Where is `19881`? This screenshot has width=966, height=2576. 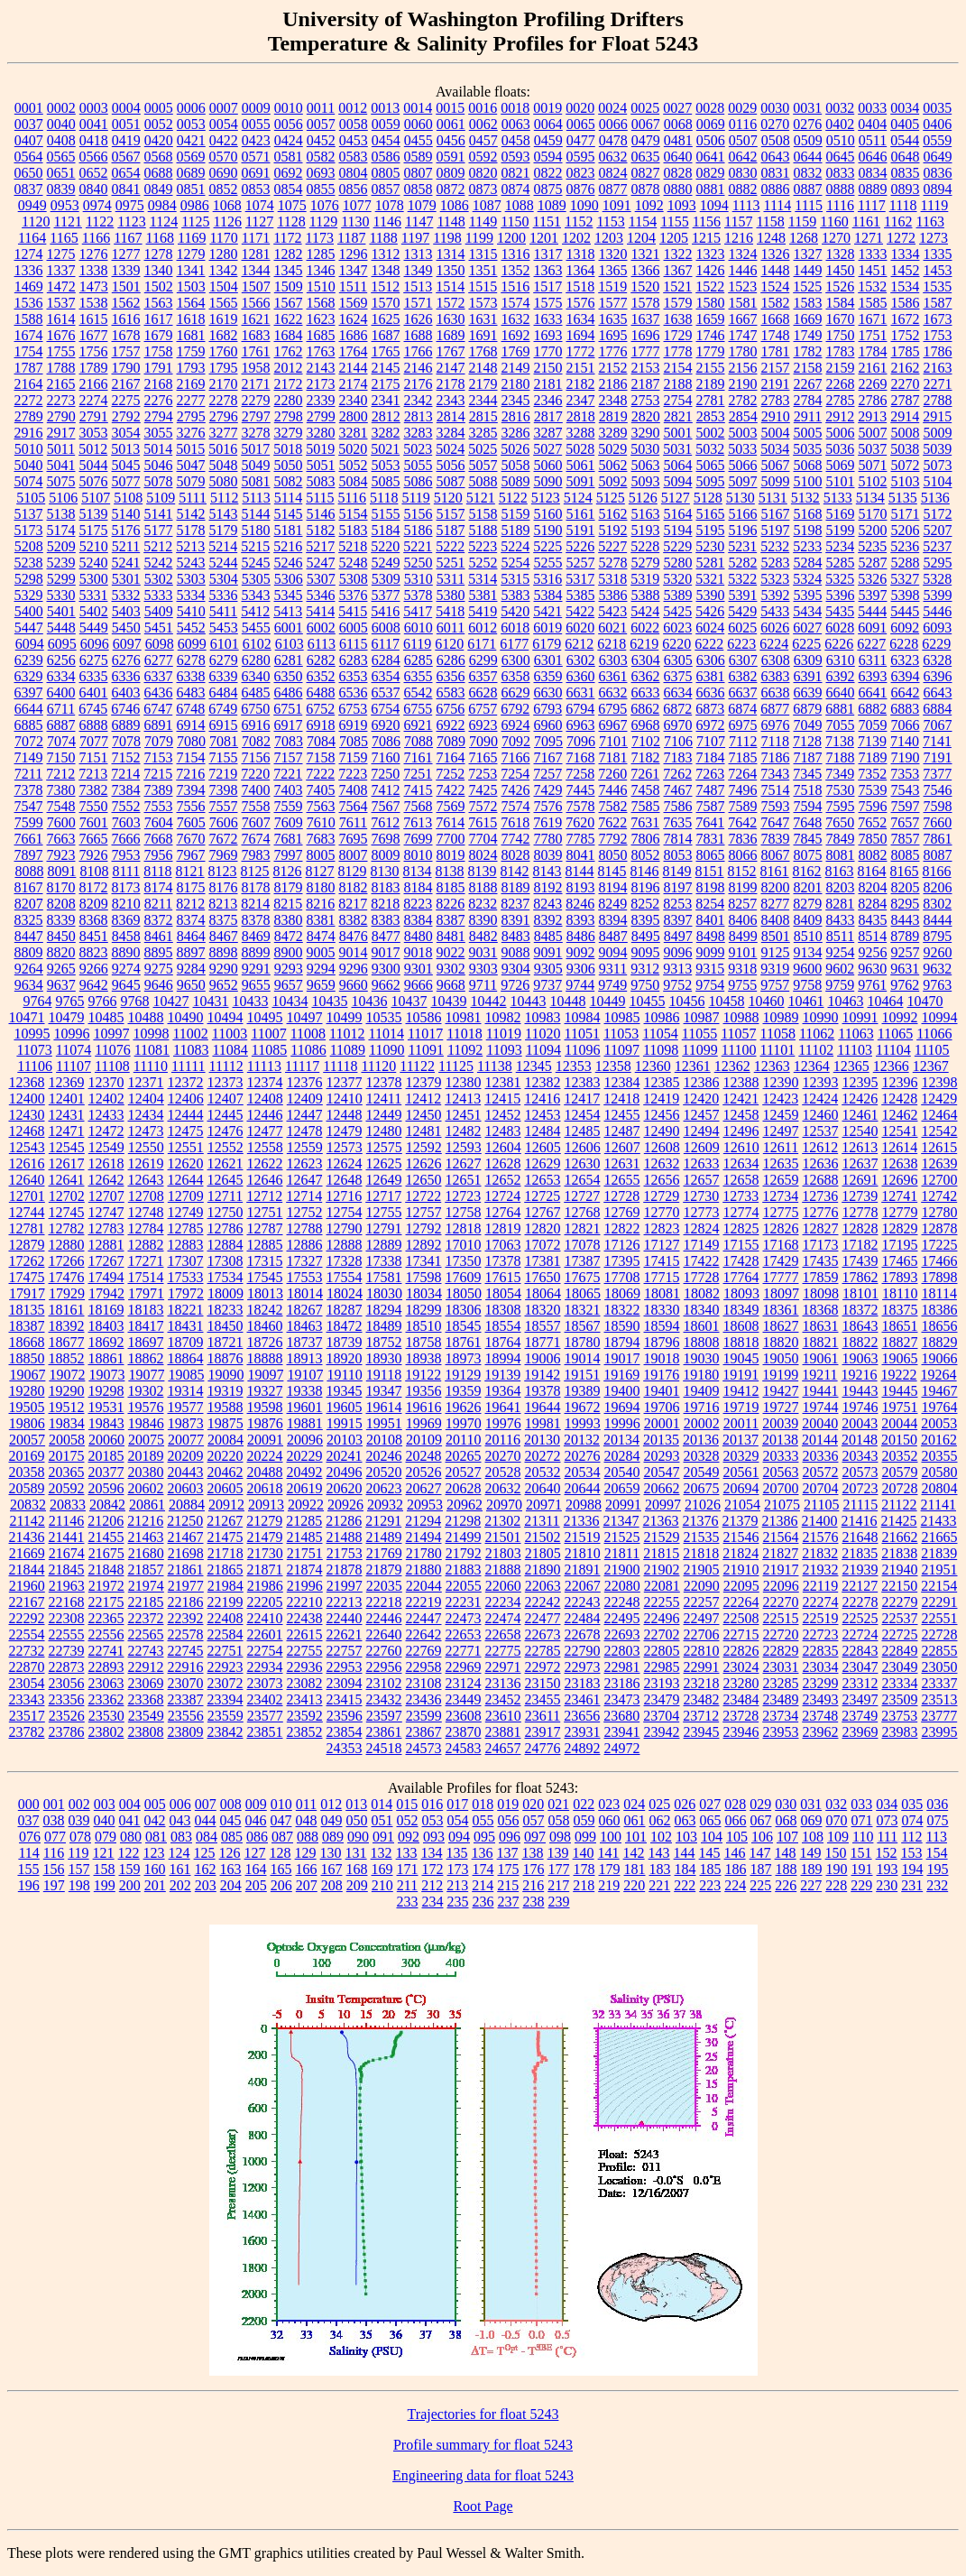
19881 is located at coordinates (305, 1423).